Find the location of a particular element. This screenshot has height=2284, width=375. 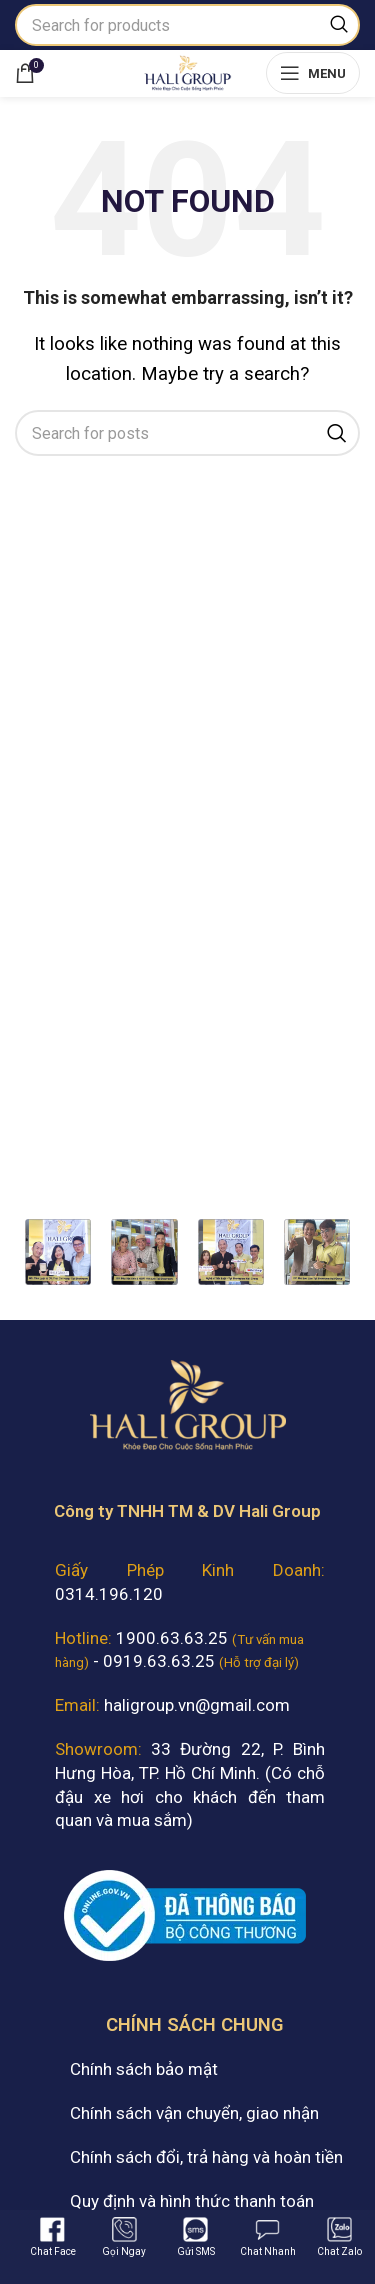

[Search] is located at coordinates (187, 25).